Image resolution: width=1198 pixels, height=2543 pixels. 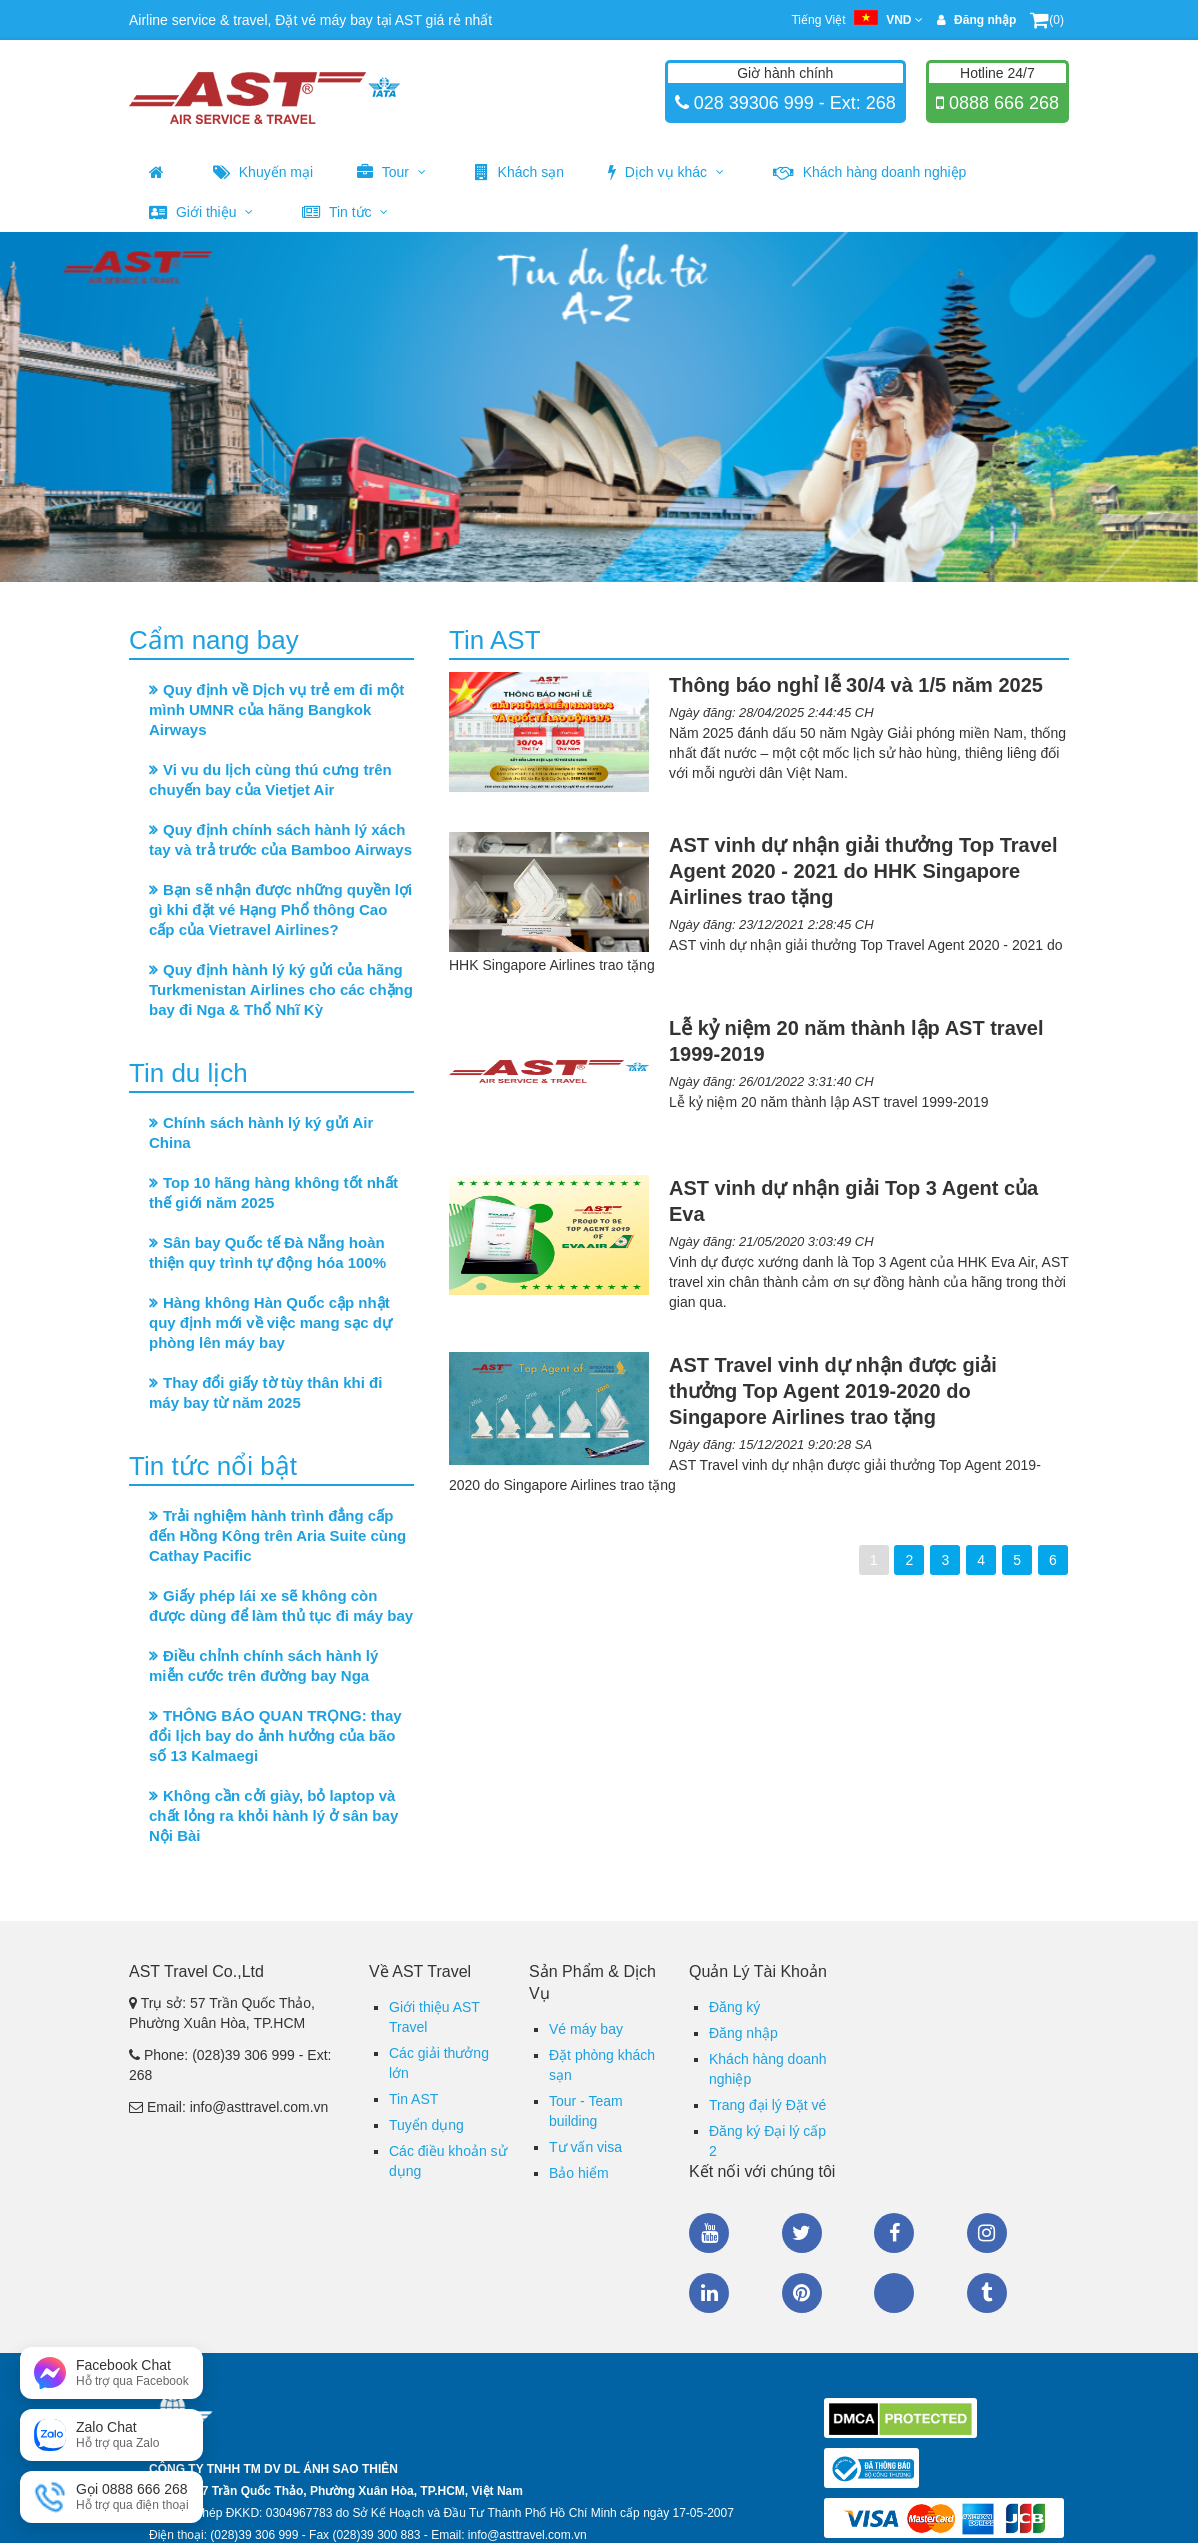 What do you see at coordinates (263, 172) in the screenshot?
I see `Khuyến mại` at bounding box center [263, 172].